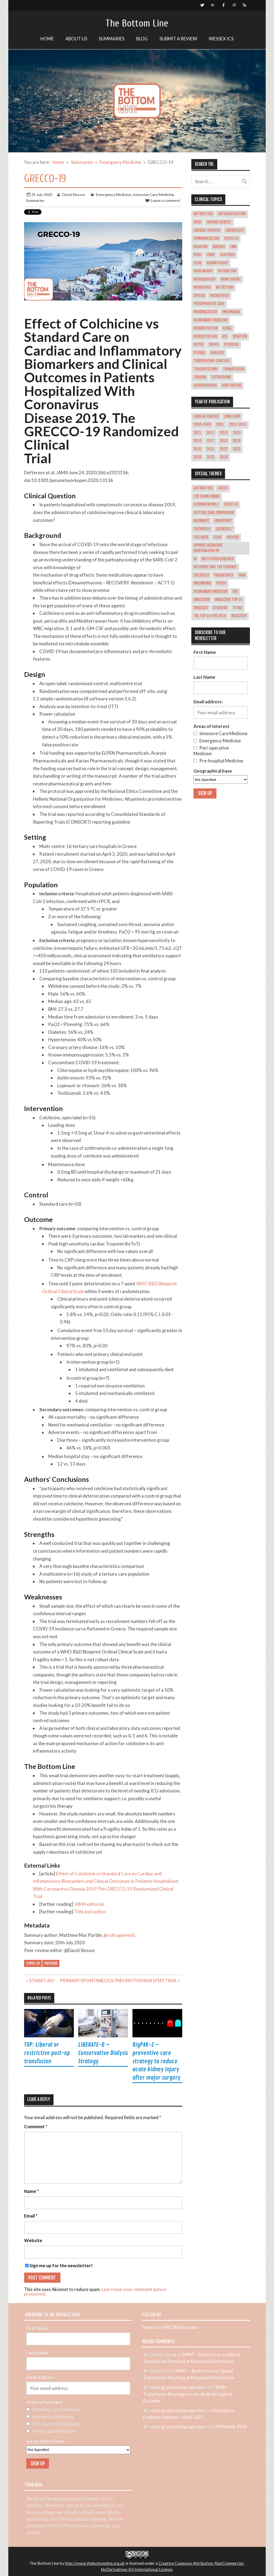 The width and height of the screenshot is (274, 2576). What do you see at coordinates (204, 677) in the screenshot?
I see `Last Name` at bounding box center [204, 677].